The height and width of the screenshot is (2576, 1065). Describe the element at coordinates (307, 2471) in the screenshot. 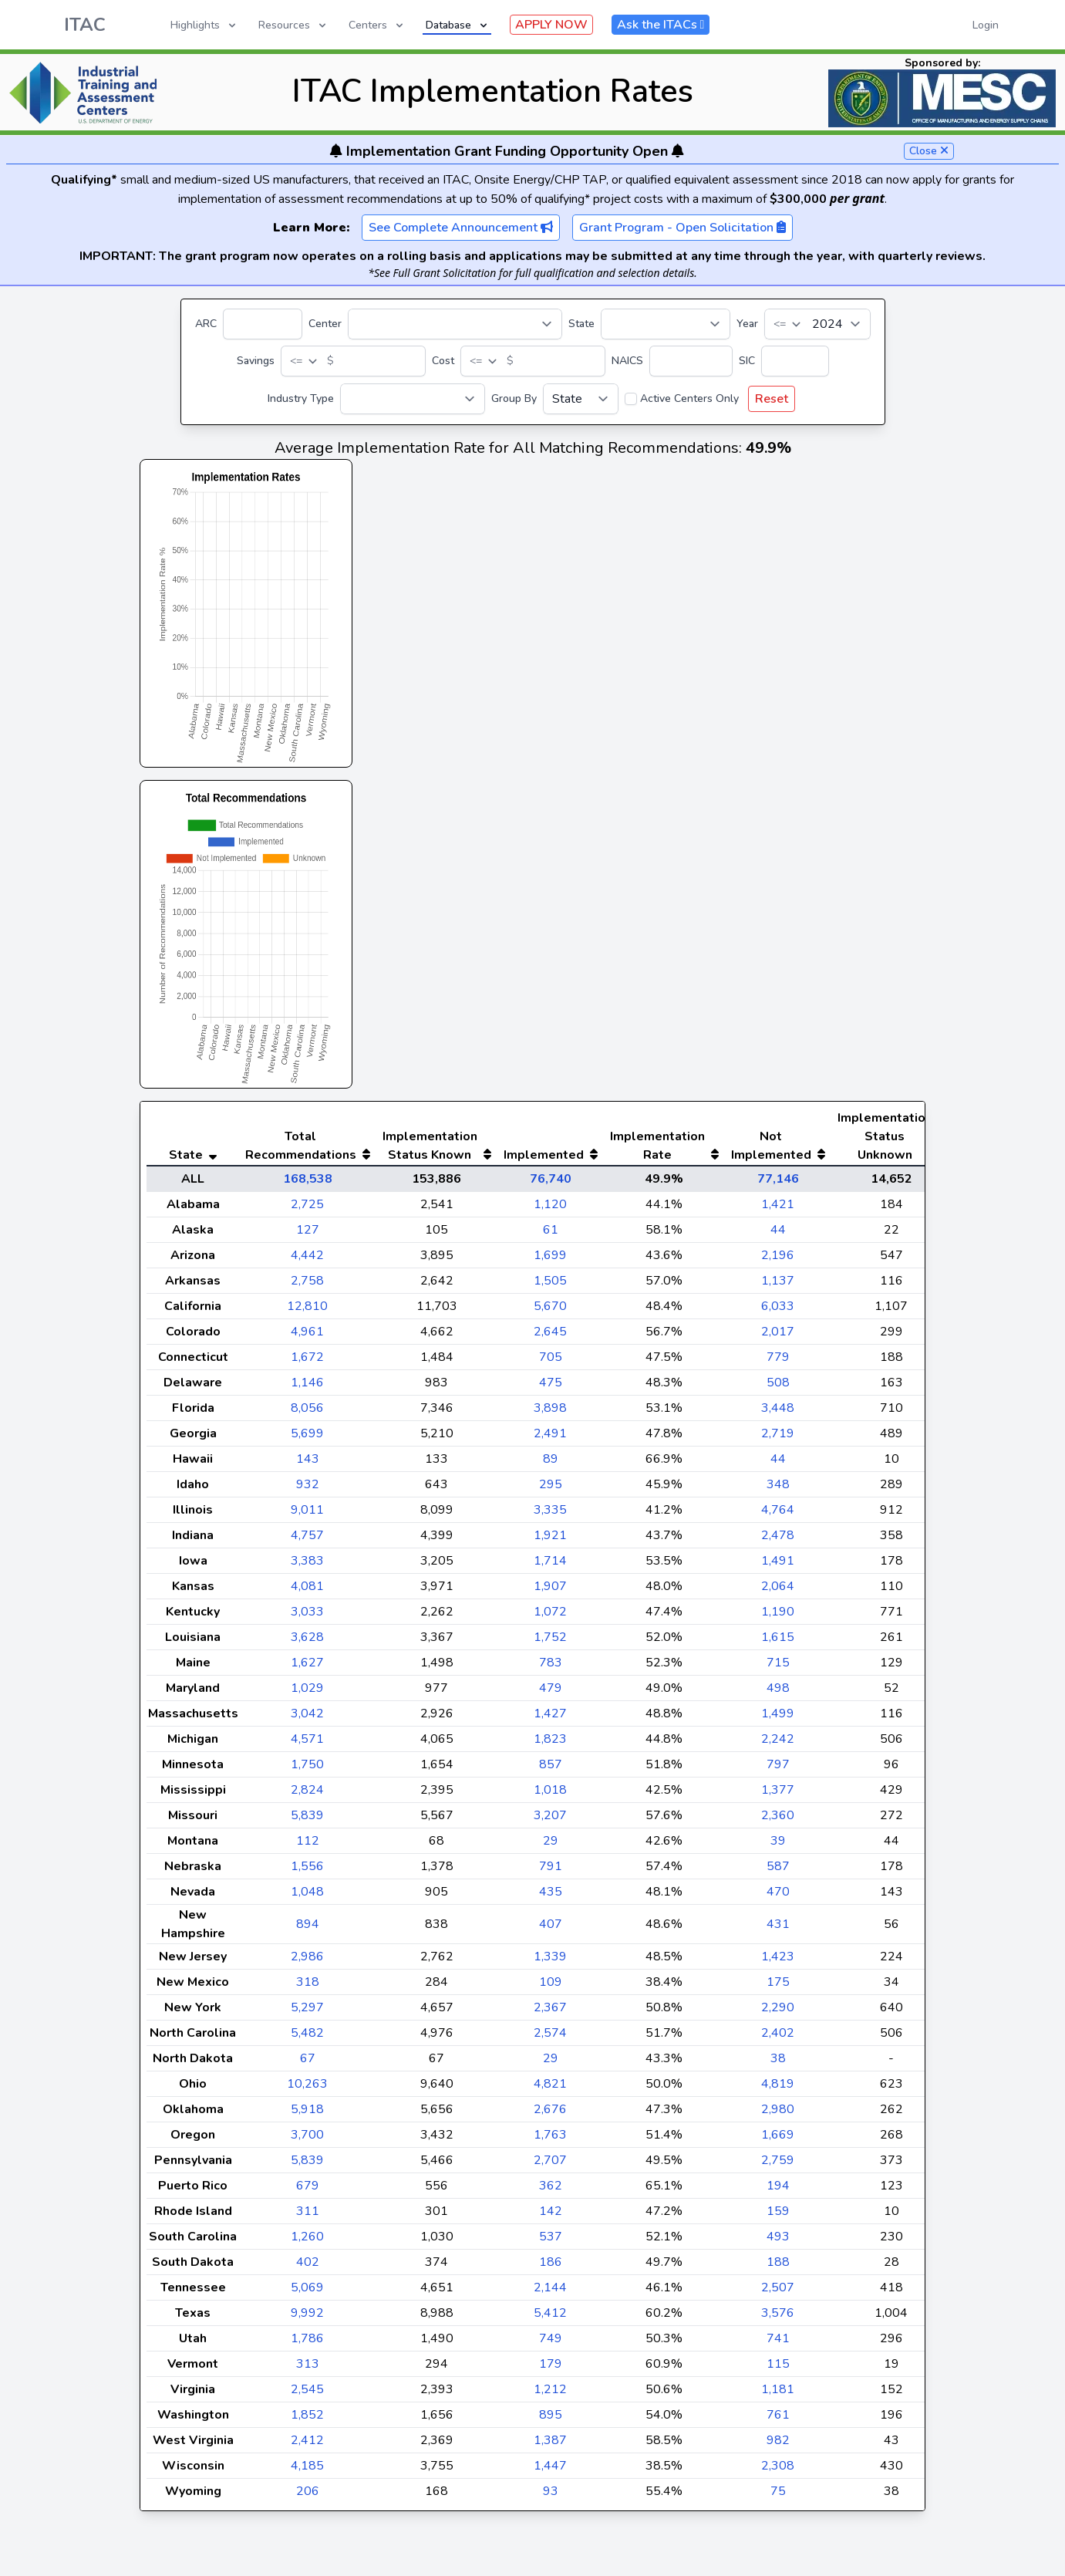

I see `2,412` at that location.